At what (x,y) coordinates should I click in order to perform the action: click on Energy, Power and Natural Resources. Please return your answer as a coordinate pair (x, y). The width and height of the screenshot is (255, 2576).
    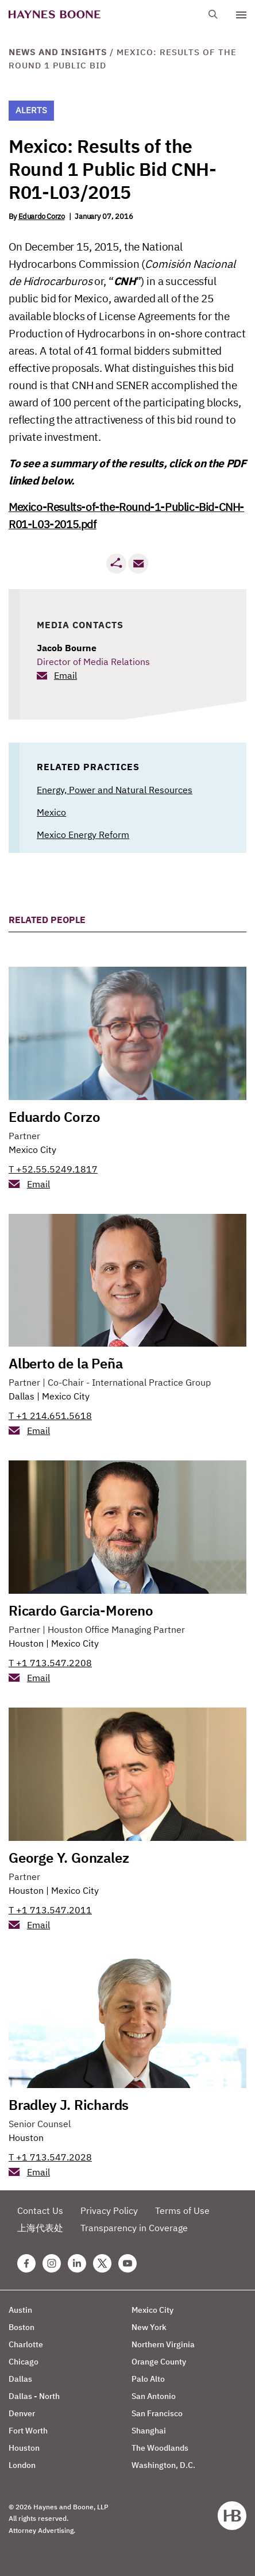
    Looking at the image, I should click on (114, 789).